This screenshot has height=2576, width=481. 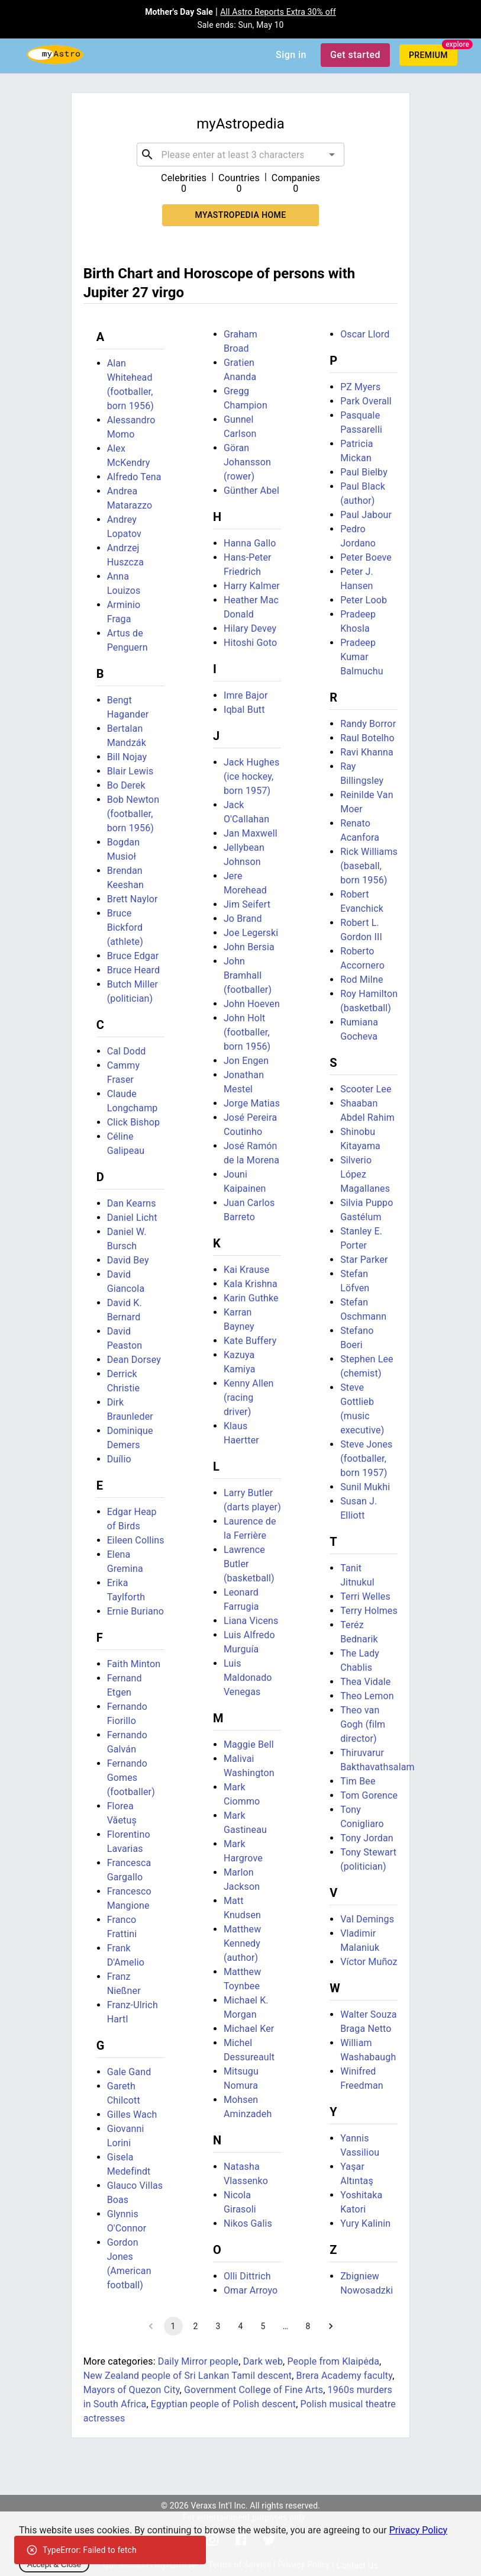 What do you see at coordinates (250, 1283) in the screenshot?
I see `Kala Krishna` at bounding box center [250, 1283].